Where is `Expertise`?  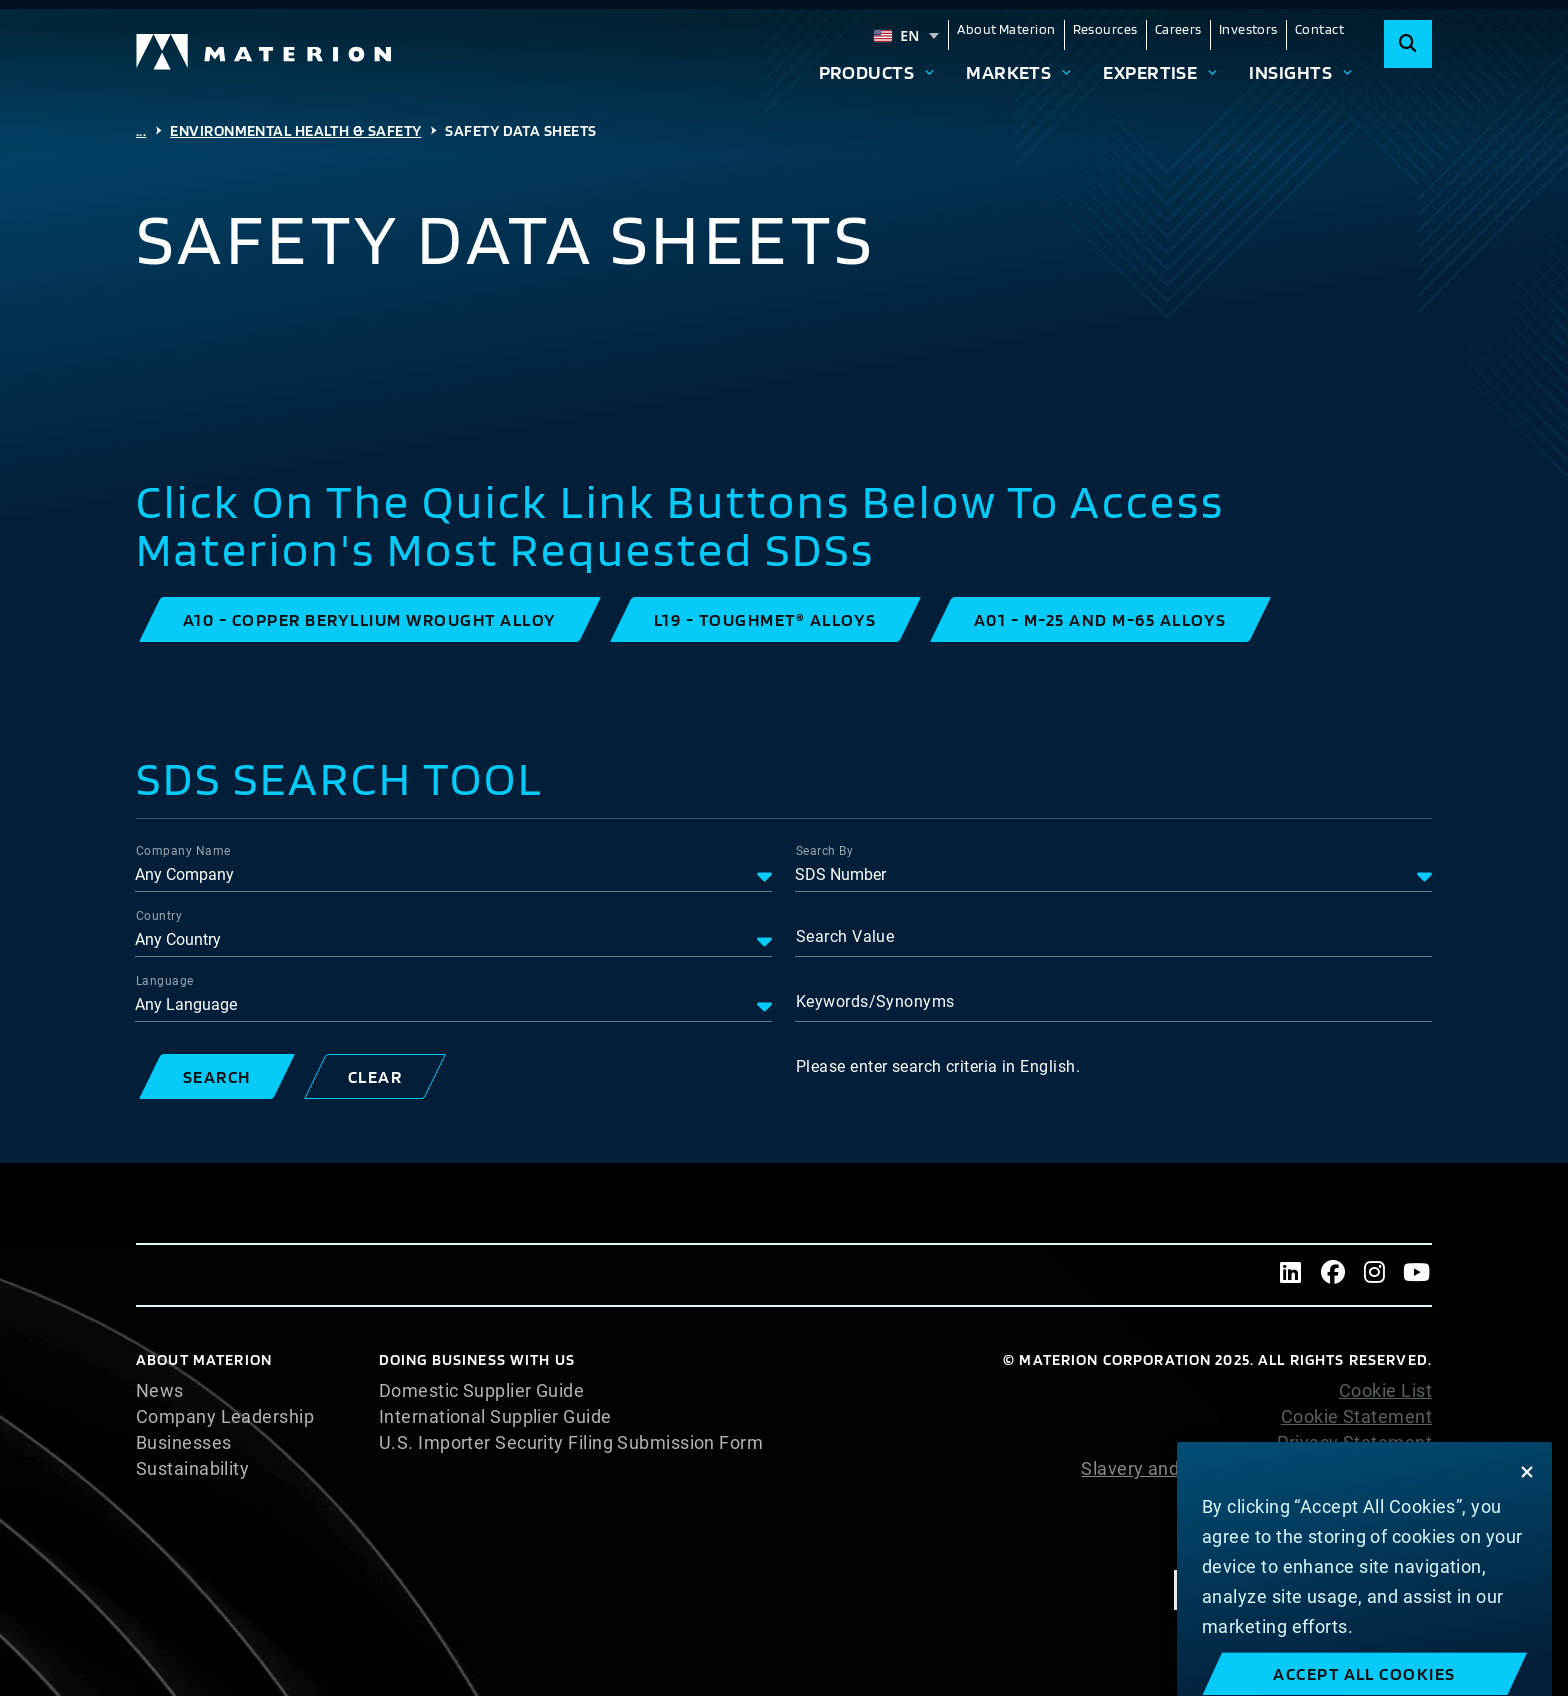 Expertise is located at coordinates (1150, 72).